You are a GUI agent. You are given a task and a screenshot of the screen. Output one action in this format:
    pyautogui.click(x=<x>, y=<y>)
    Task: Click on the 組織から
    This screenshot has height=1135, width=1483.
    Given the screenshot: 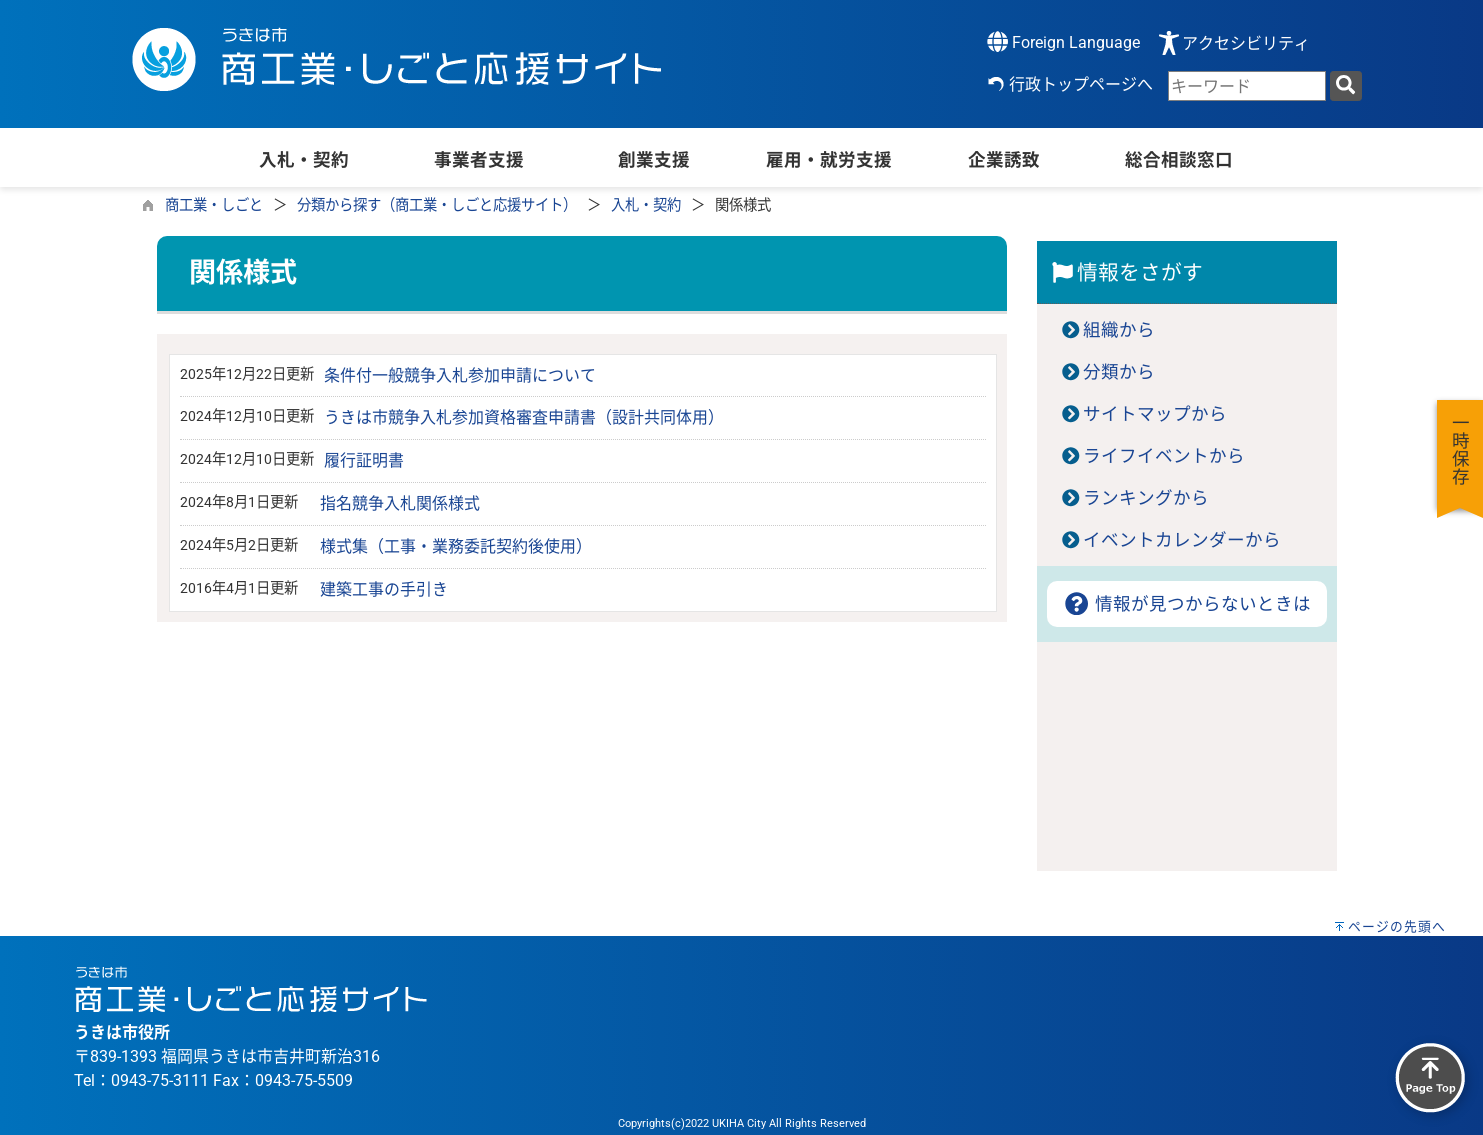 What is the action you would take?
    pyautogui.click(x=1119, y=330)
    